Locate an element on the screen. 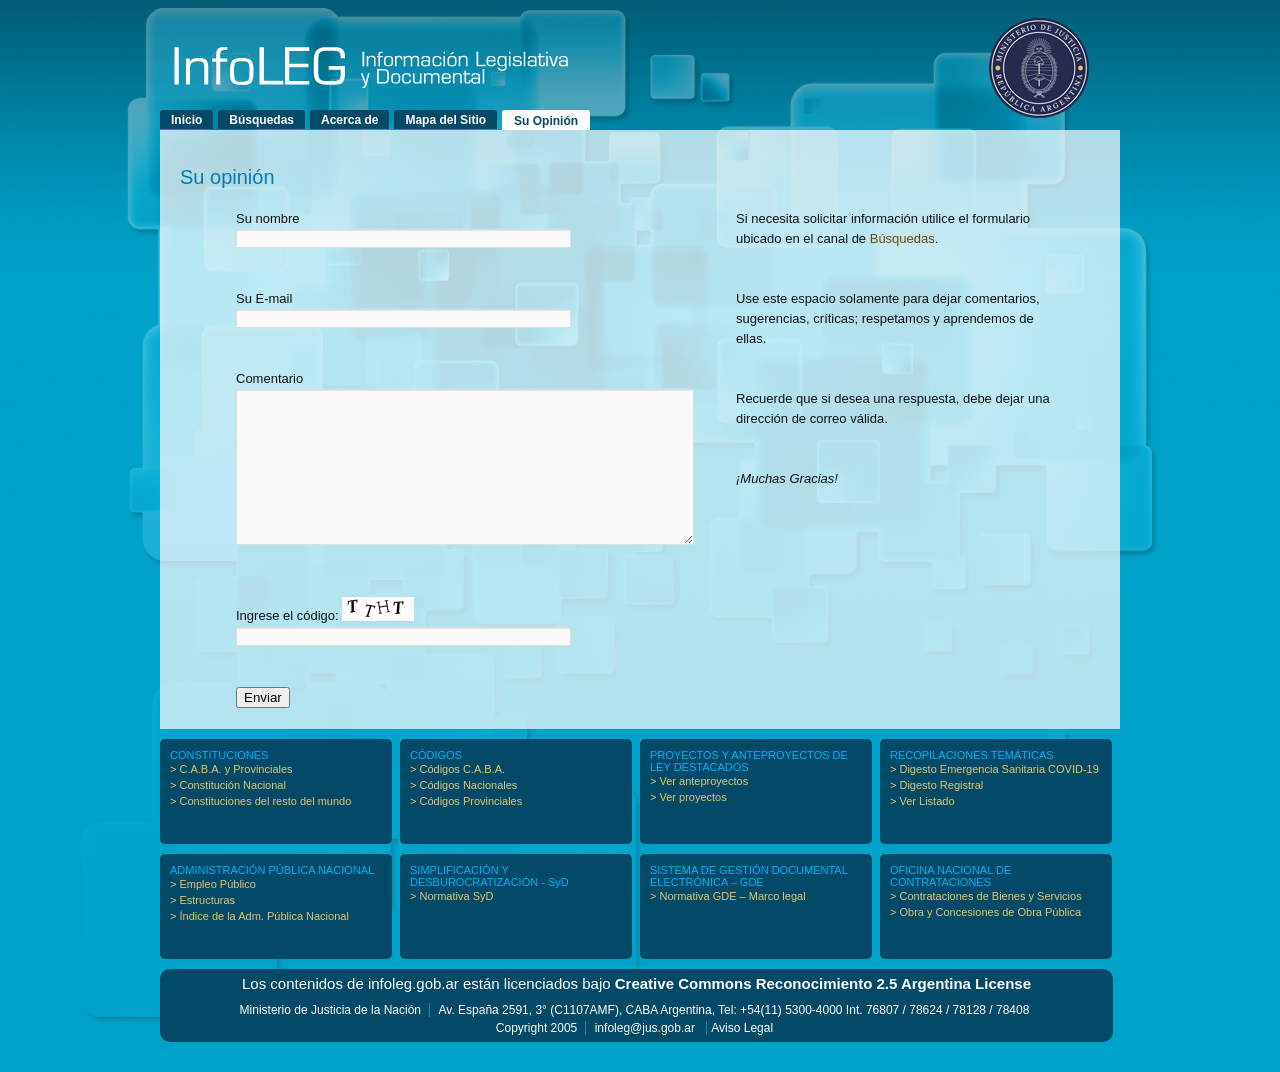 The height and width of the screenshot is (1072, 1280). Aviso Legal is located at coordinates (742, 1058).